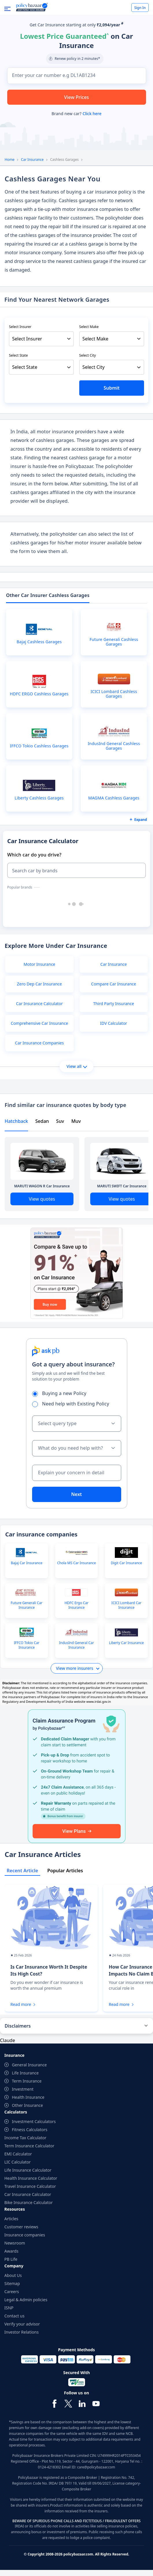 The image size is (153, 2576). What do you see at coordinates (25, 2299) in the screenshot?
I see `Legal & Admin policies` at bounding box center [25, 2299].